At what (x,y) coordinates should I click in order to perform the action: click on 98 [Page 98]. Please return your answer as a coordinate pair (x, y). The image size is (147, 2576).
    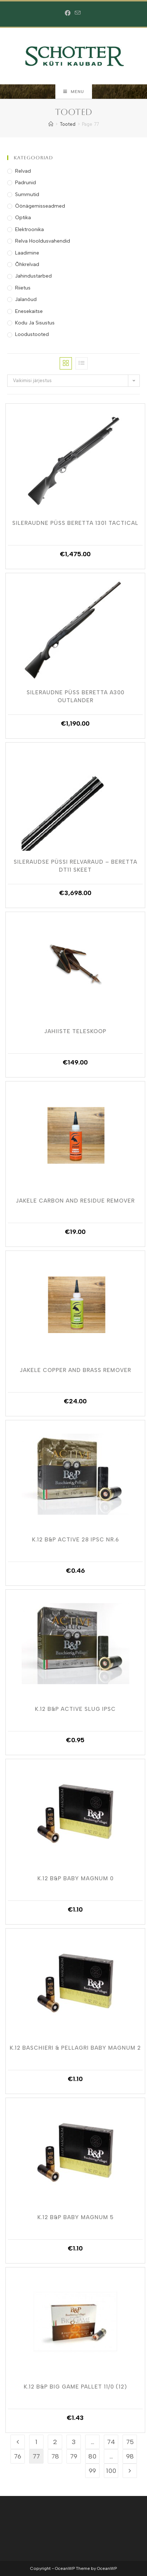
    Looking at the image, I should click on (130, 2456).